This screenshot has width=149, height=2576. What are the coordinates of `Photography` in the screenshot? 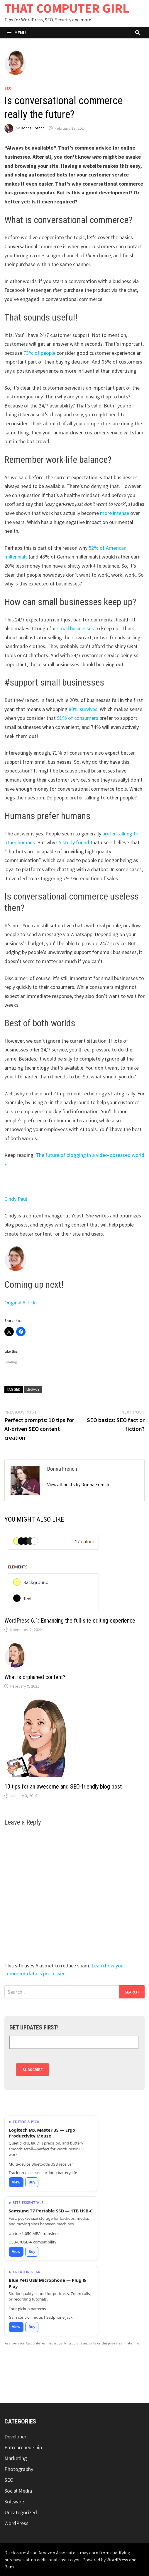 It's located at (18, 2469).